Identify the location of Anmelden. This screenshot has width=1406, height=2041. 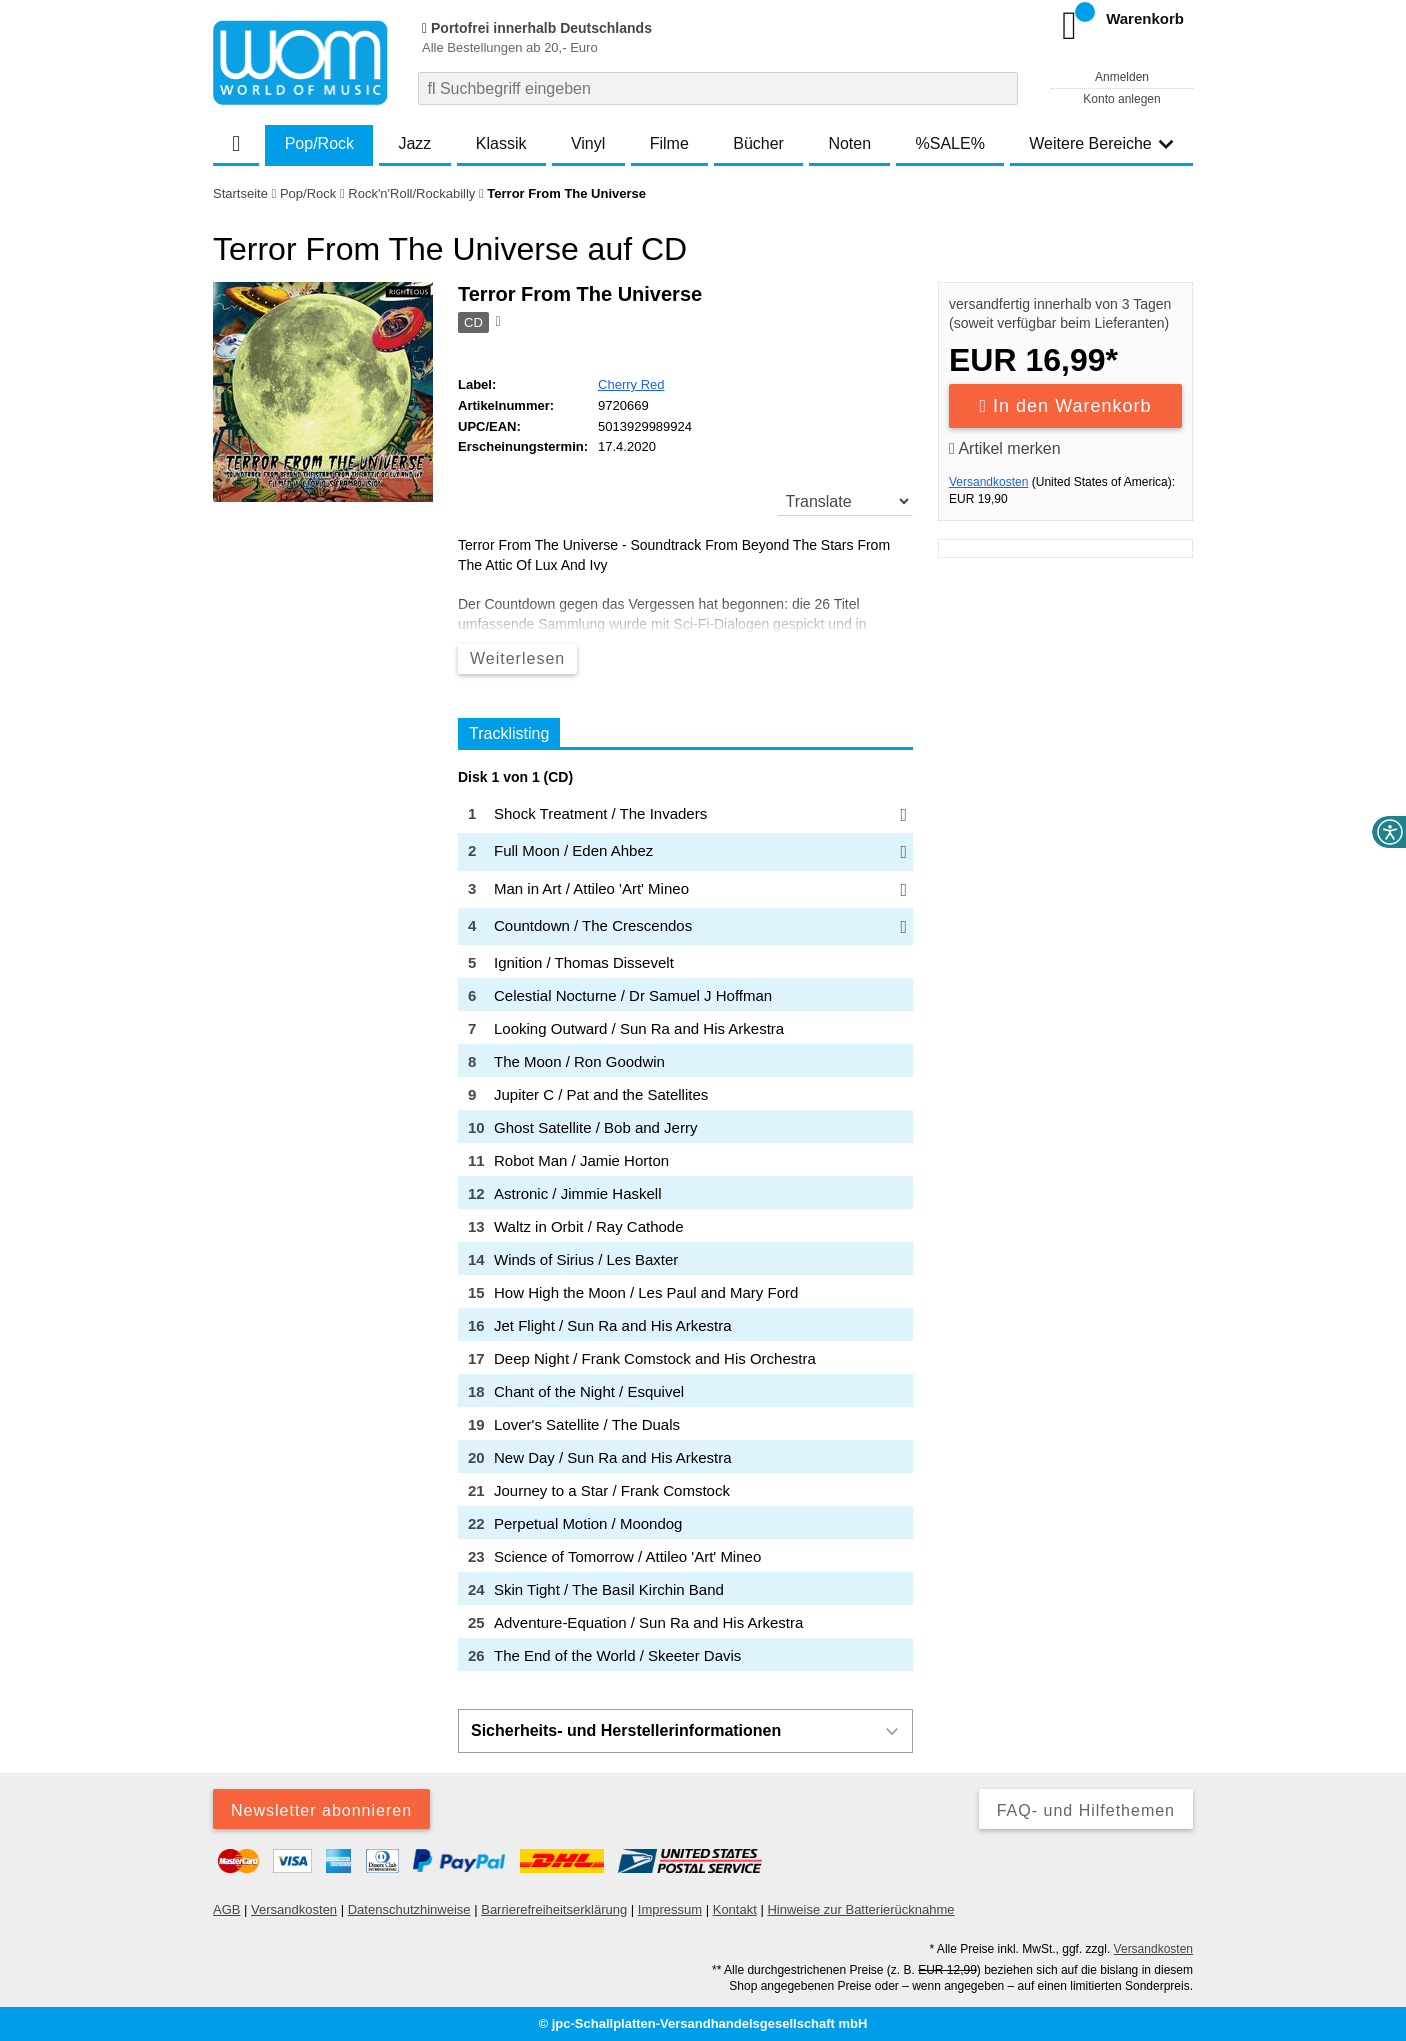
(1122, 77).